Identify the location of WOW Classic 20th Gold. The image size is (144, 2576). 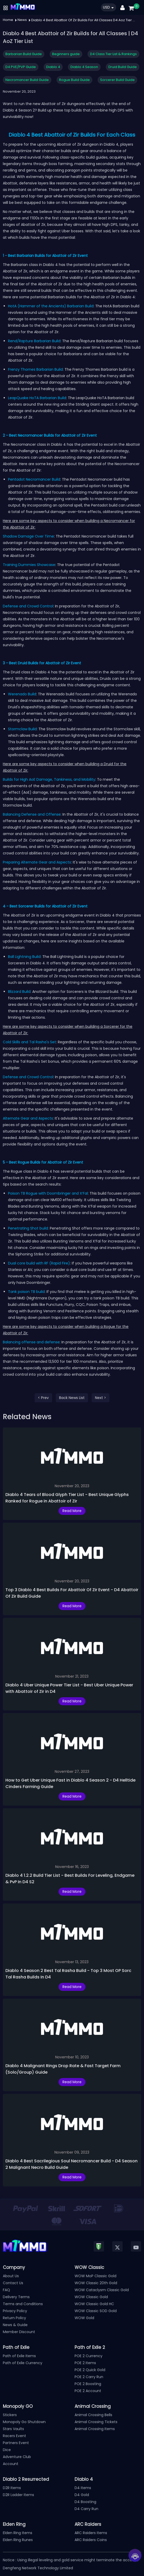
(96, 2282).